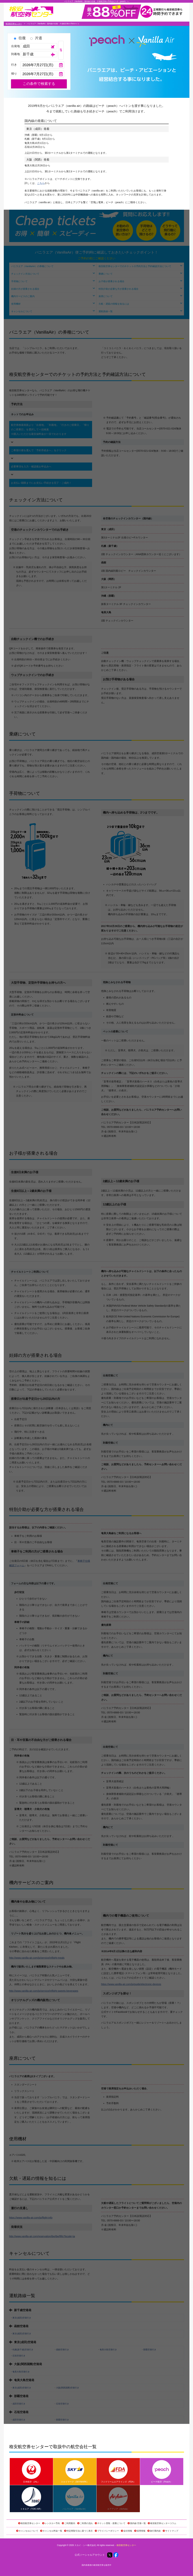  Describe the element at coordinates (43, 1990) in the screenshot. I see `http://www.vanilla-air.com/jp/service/inflight-sweets-beverages` at that location.